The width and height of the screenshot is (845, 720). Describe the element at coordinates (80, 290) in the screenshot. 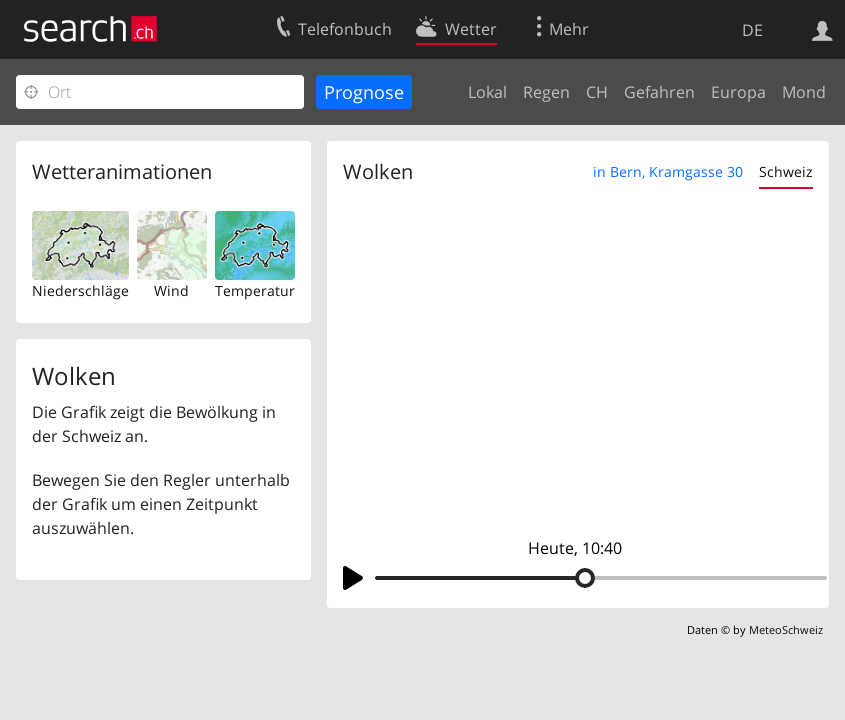

I see `Niederschläge` at that location.